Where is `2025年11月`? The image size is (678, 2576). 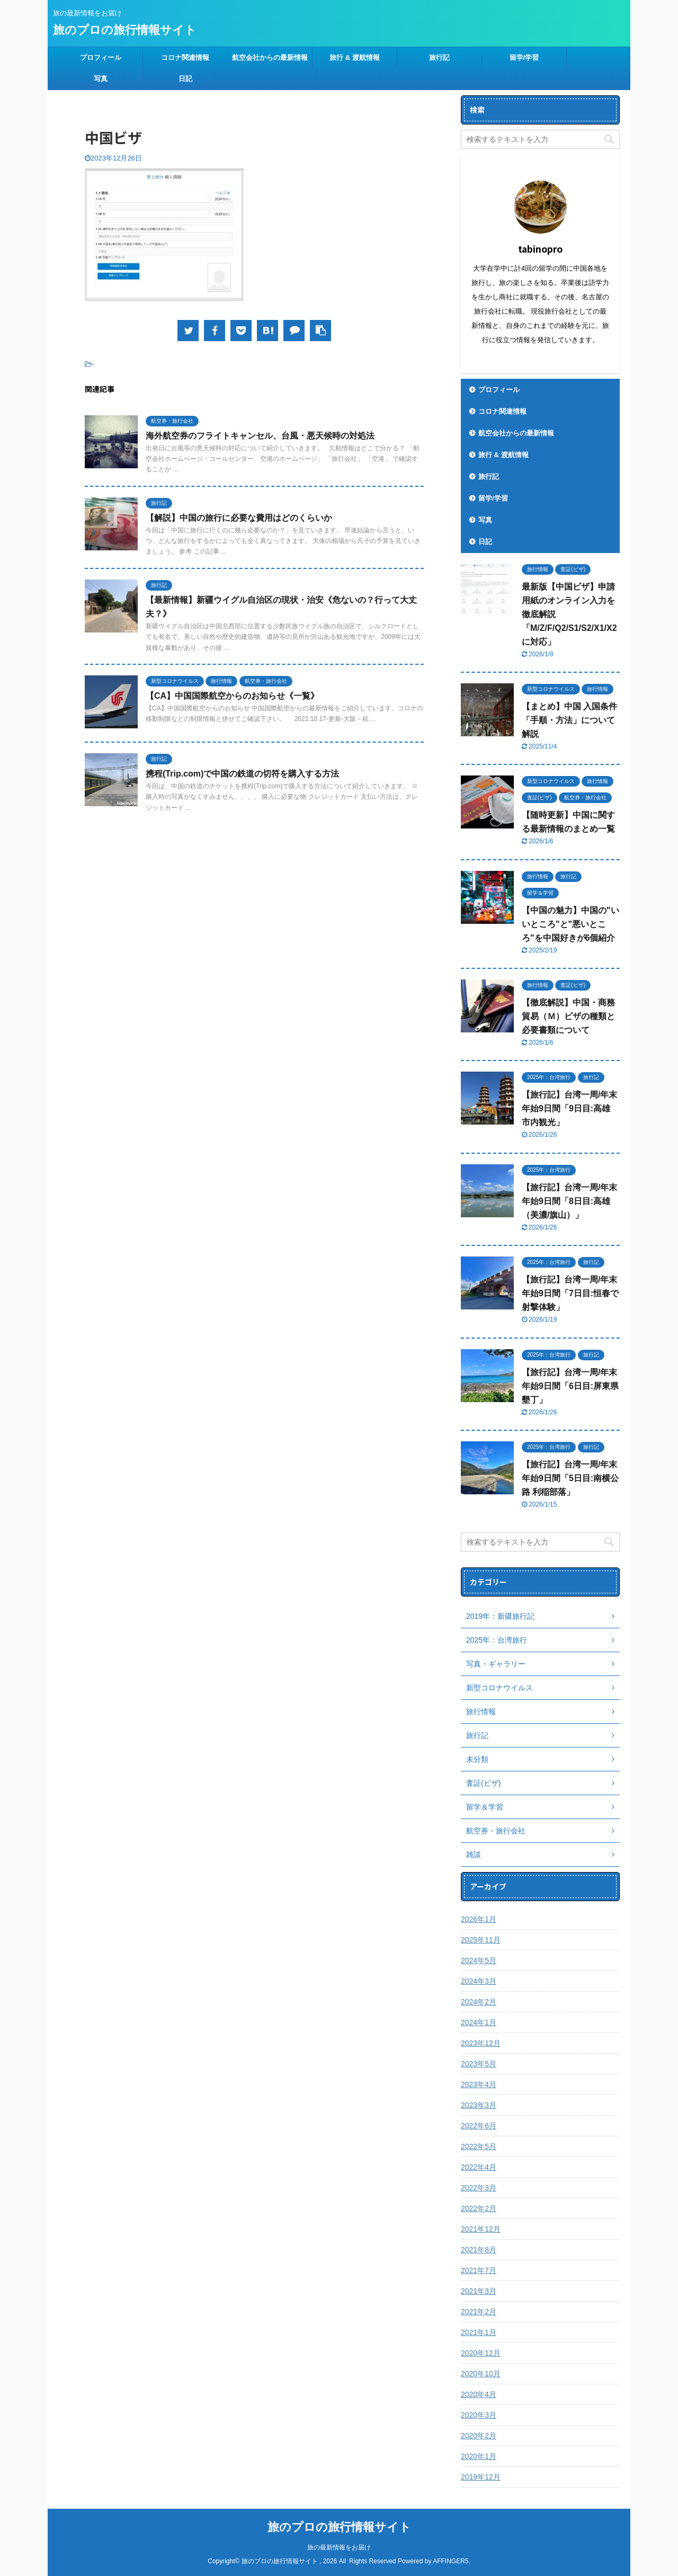
2025年11月 is located at coordinates (481, 1940).